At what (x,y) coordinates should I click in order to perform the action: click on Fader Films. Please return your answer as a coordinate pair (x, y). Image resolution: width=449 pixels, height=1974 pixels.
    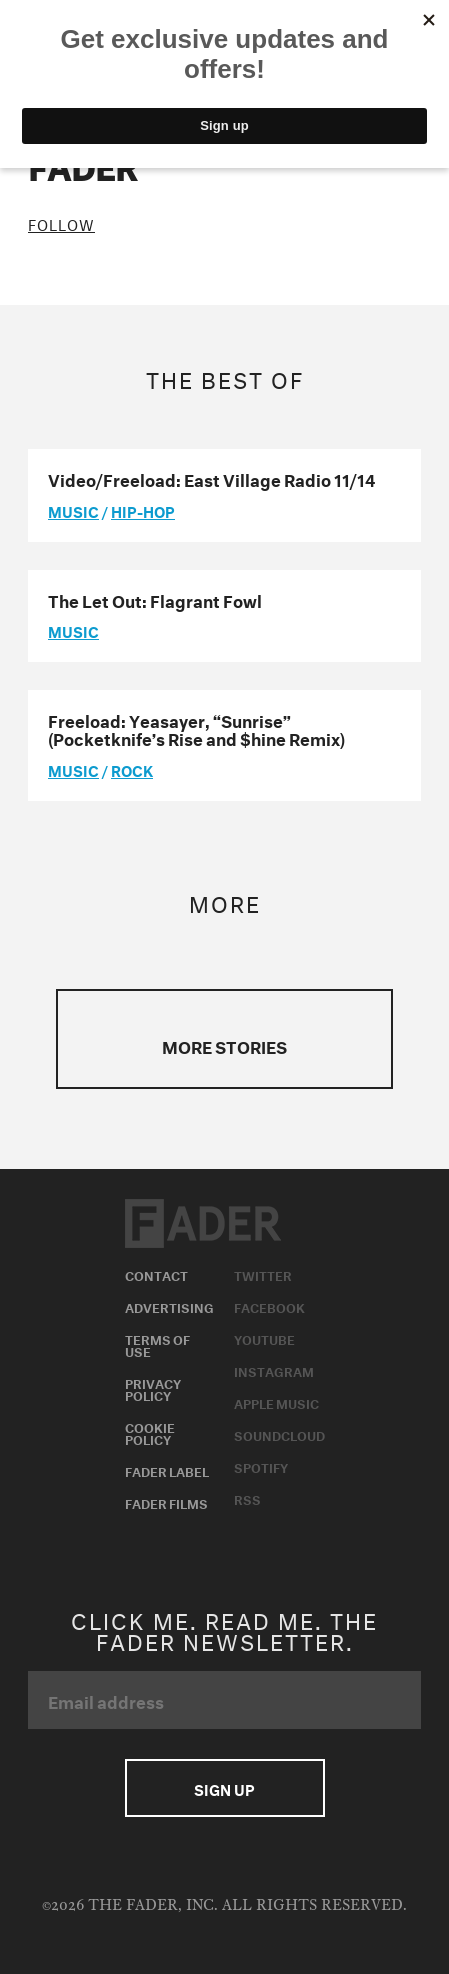
    Looking at the image, I should click on (166, 1502).